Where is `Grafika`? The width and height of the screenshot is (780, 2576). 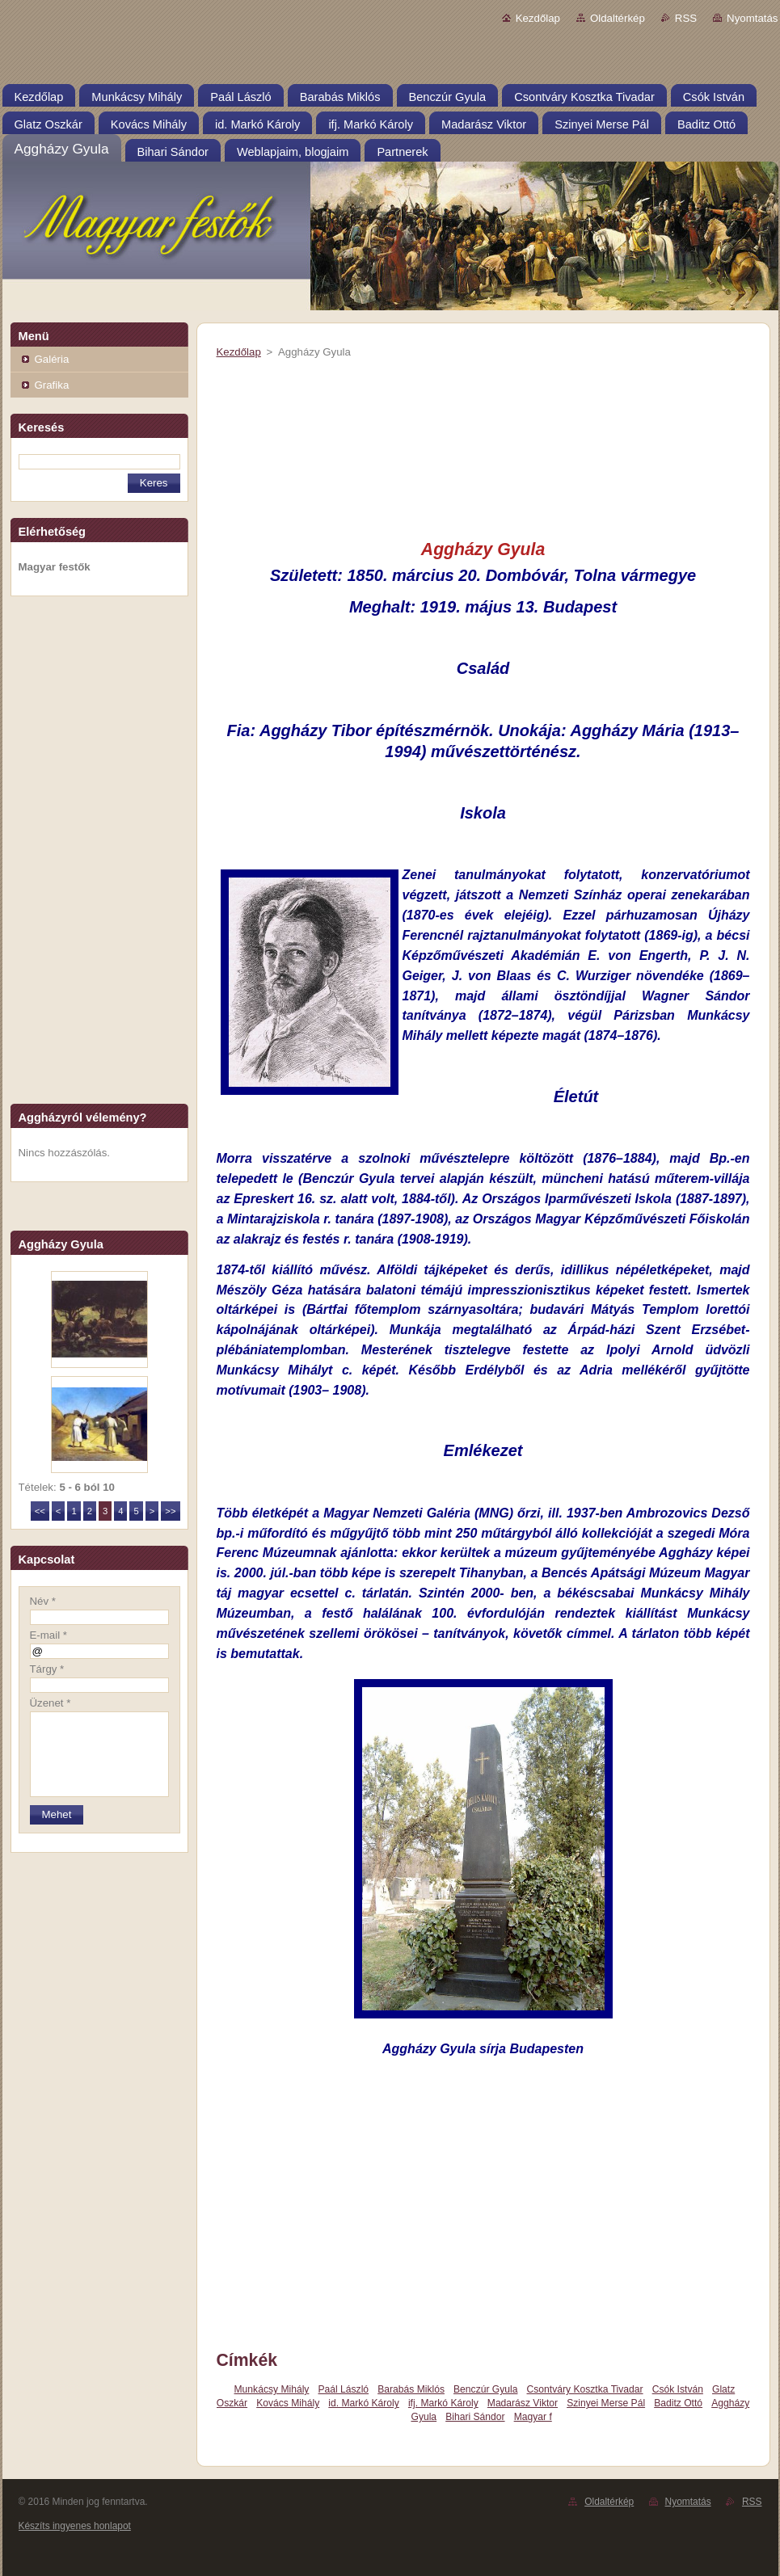
Grafika is located at coordinates (52, 385).